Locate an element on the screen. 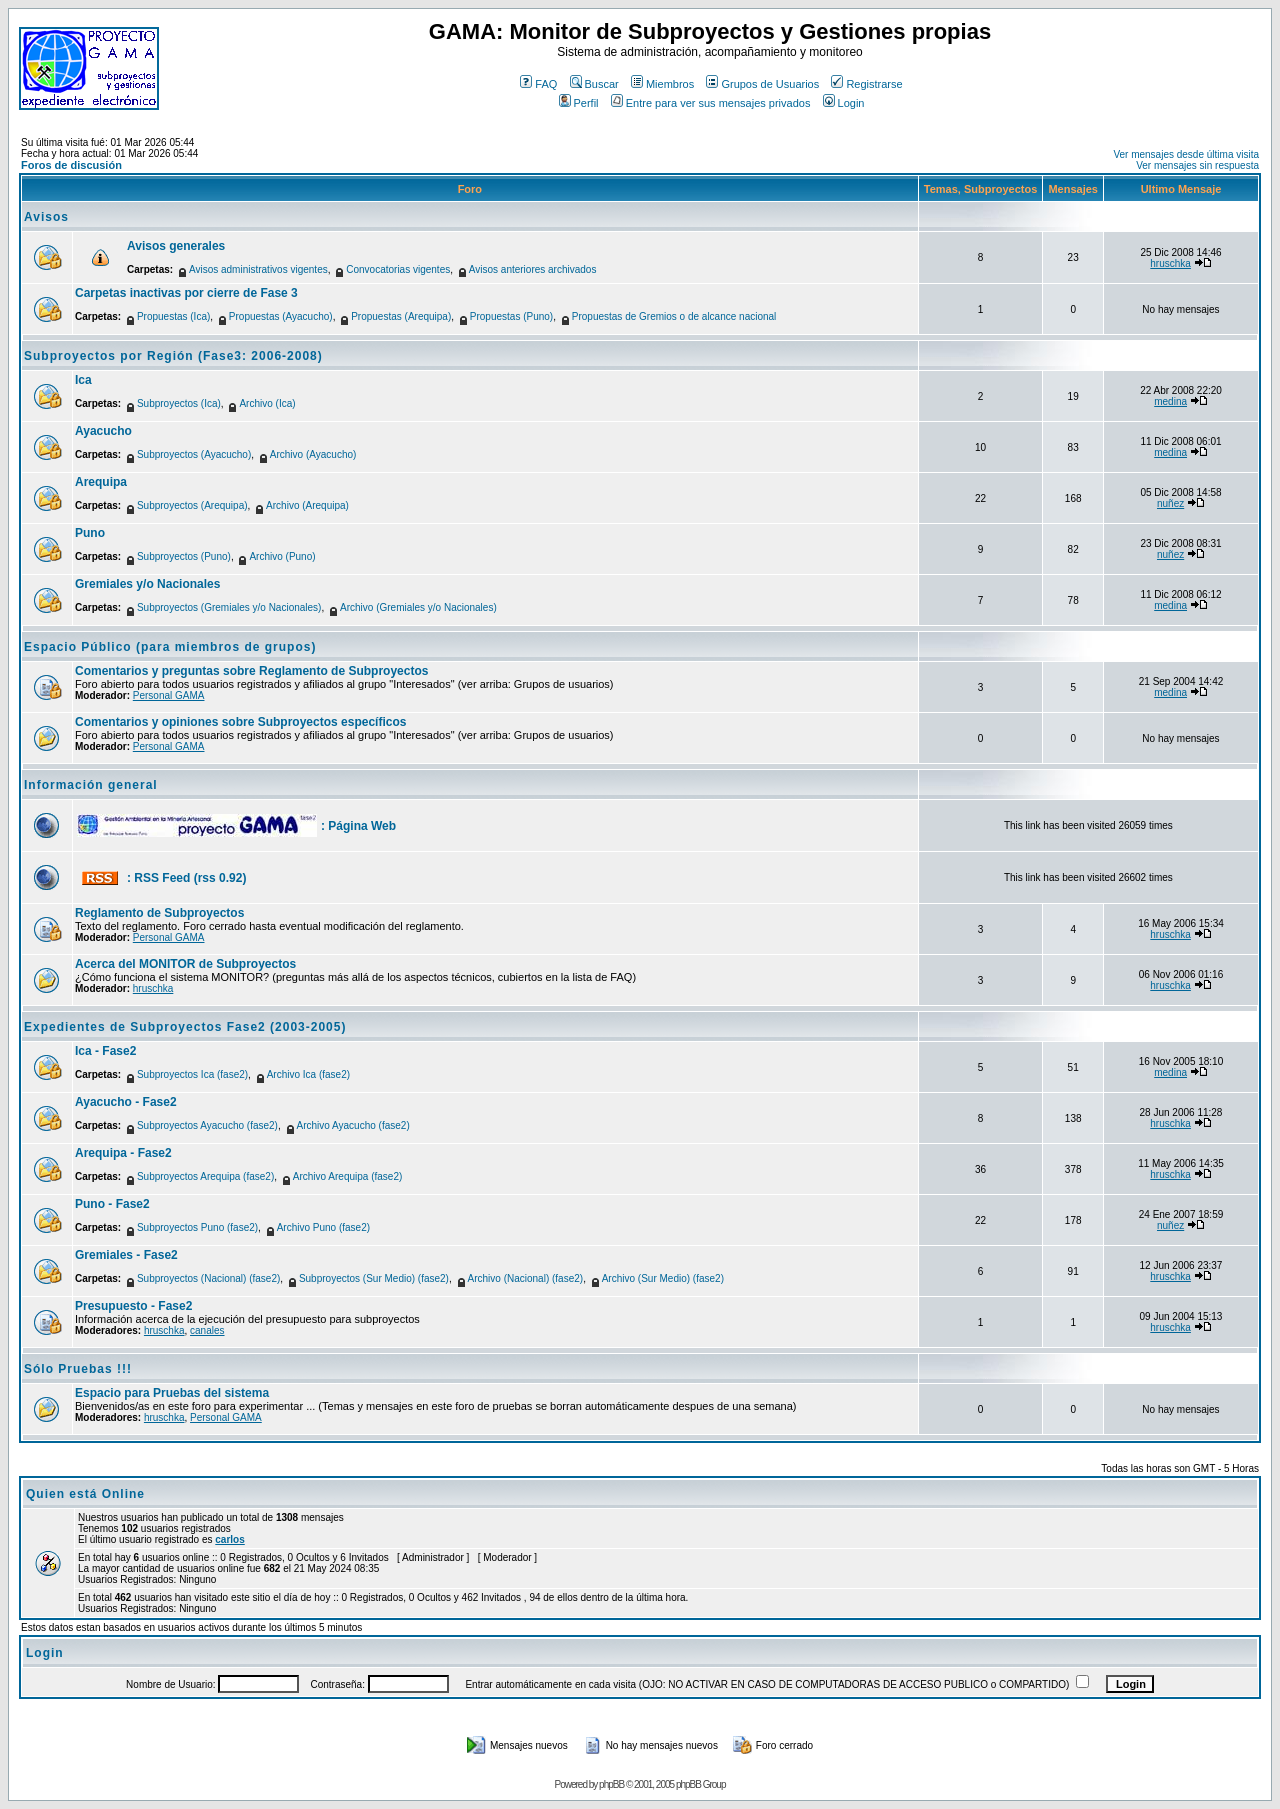 The height and width of the screenshot is (1809, 1280). Propuestas de Gremios o de alcance nacional is located at coordinates (674, 316).